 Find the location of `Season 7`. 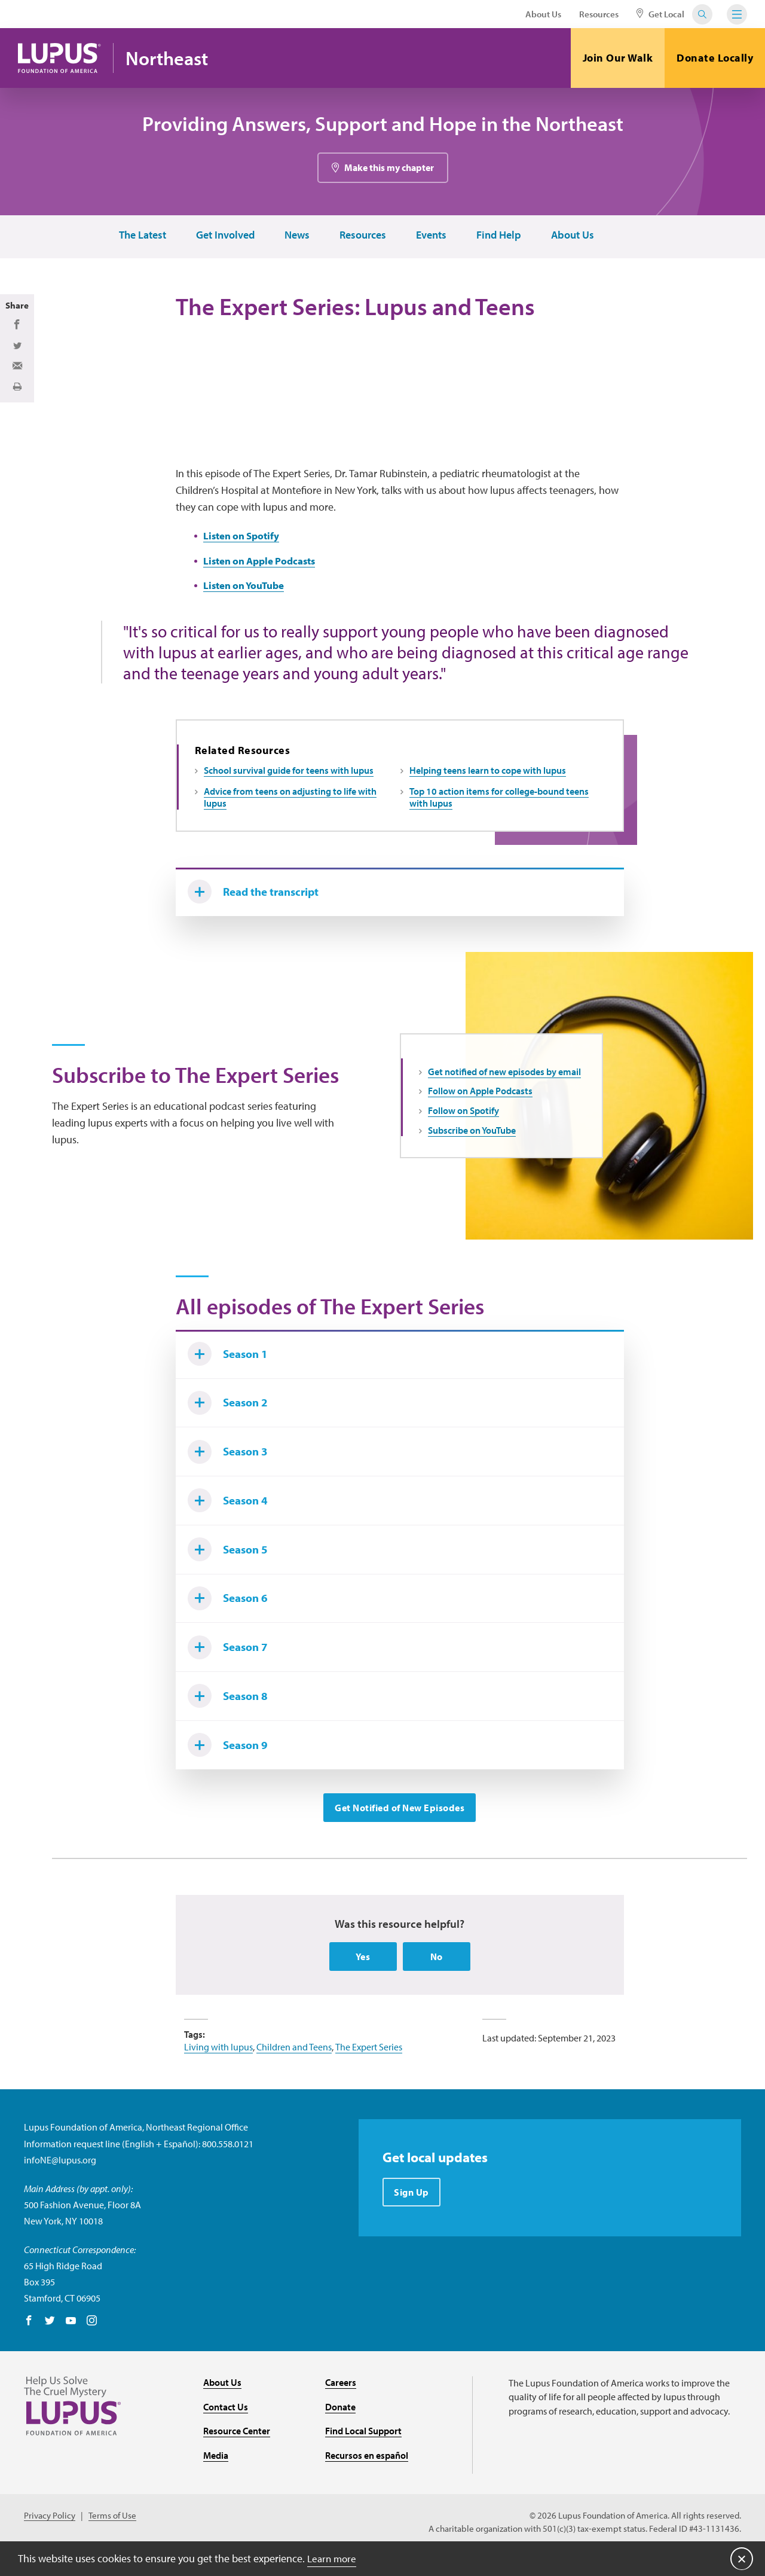

Season 7 is located at coordinates (231, 1667).